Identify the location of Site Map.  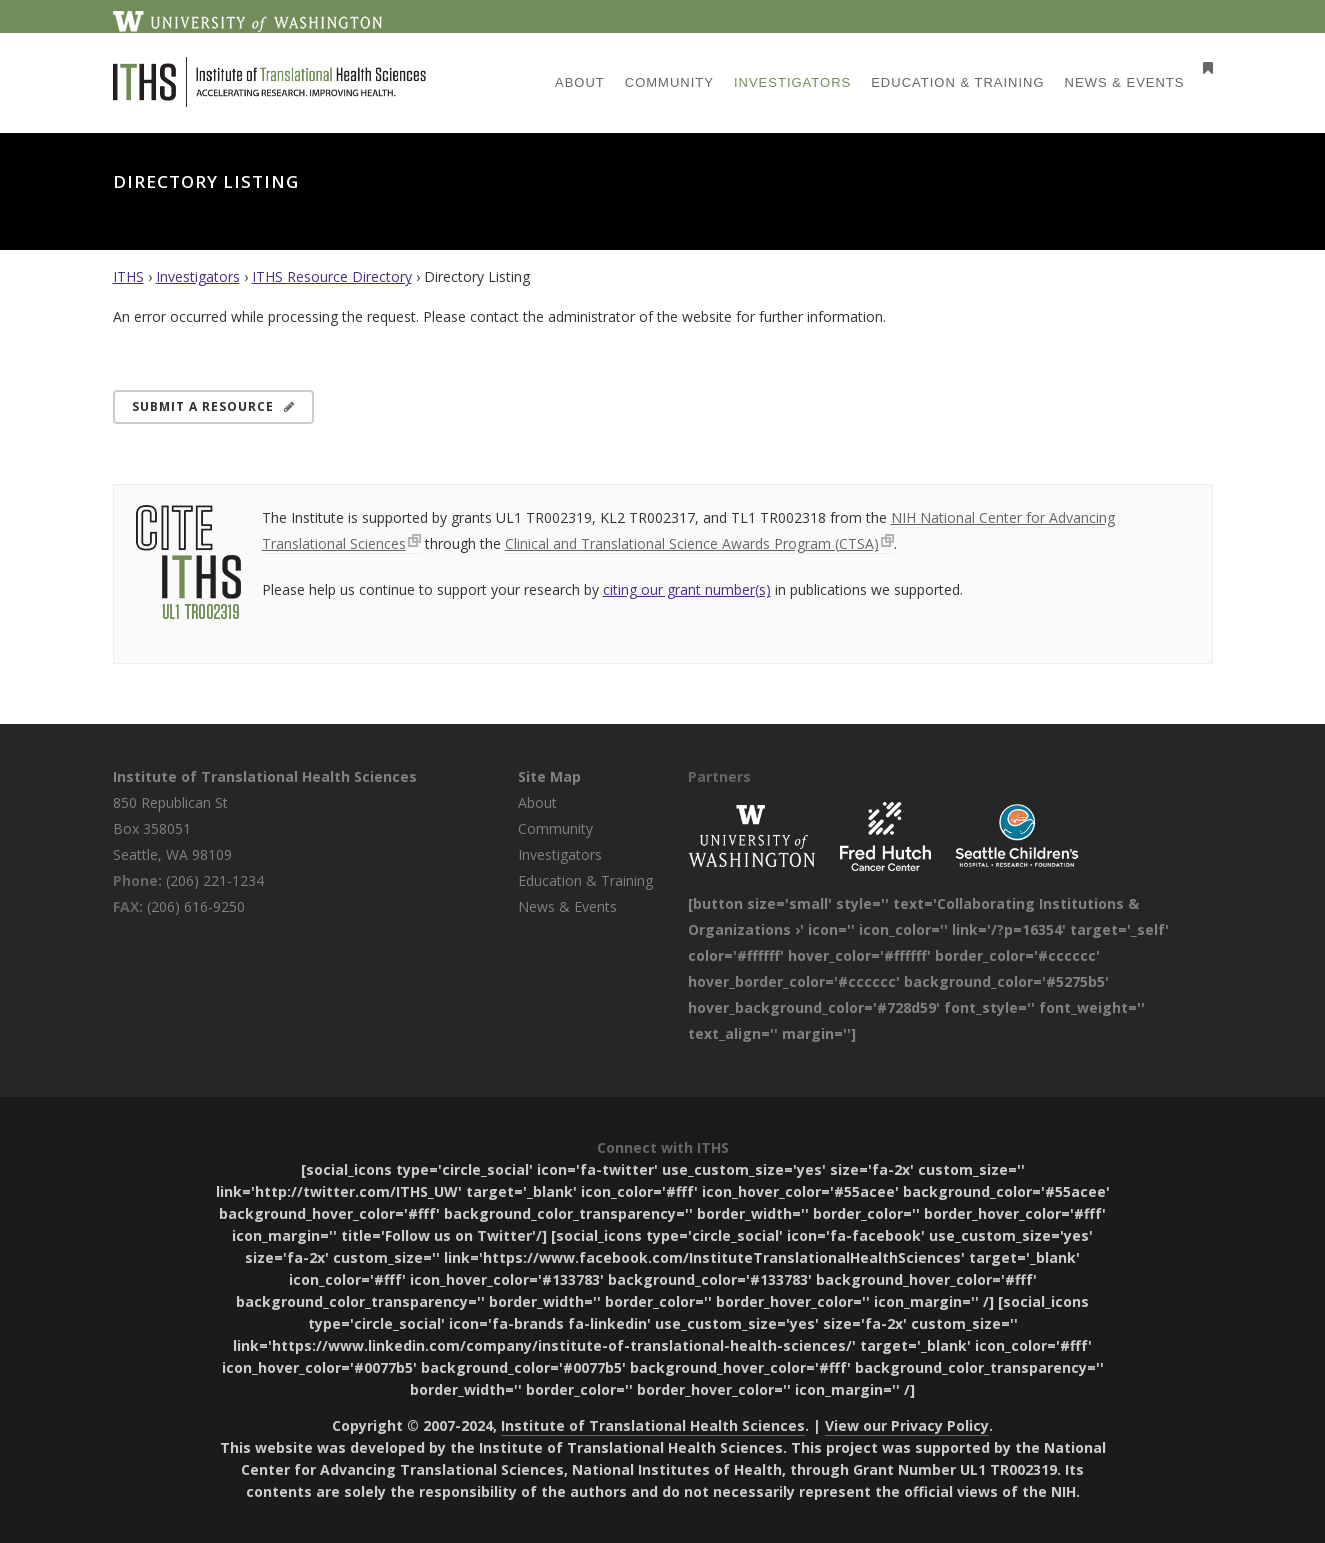
(549, 776).